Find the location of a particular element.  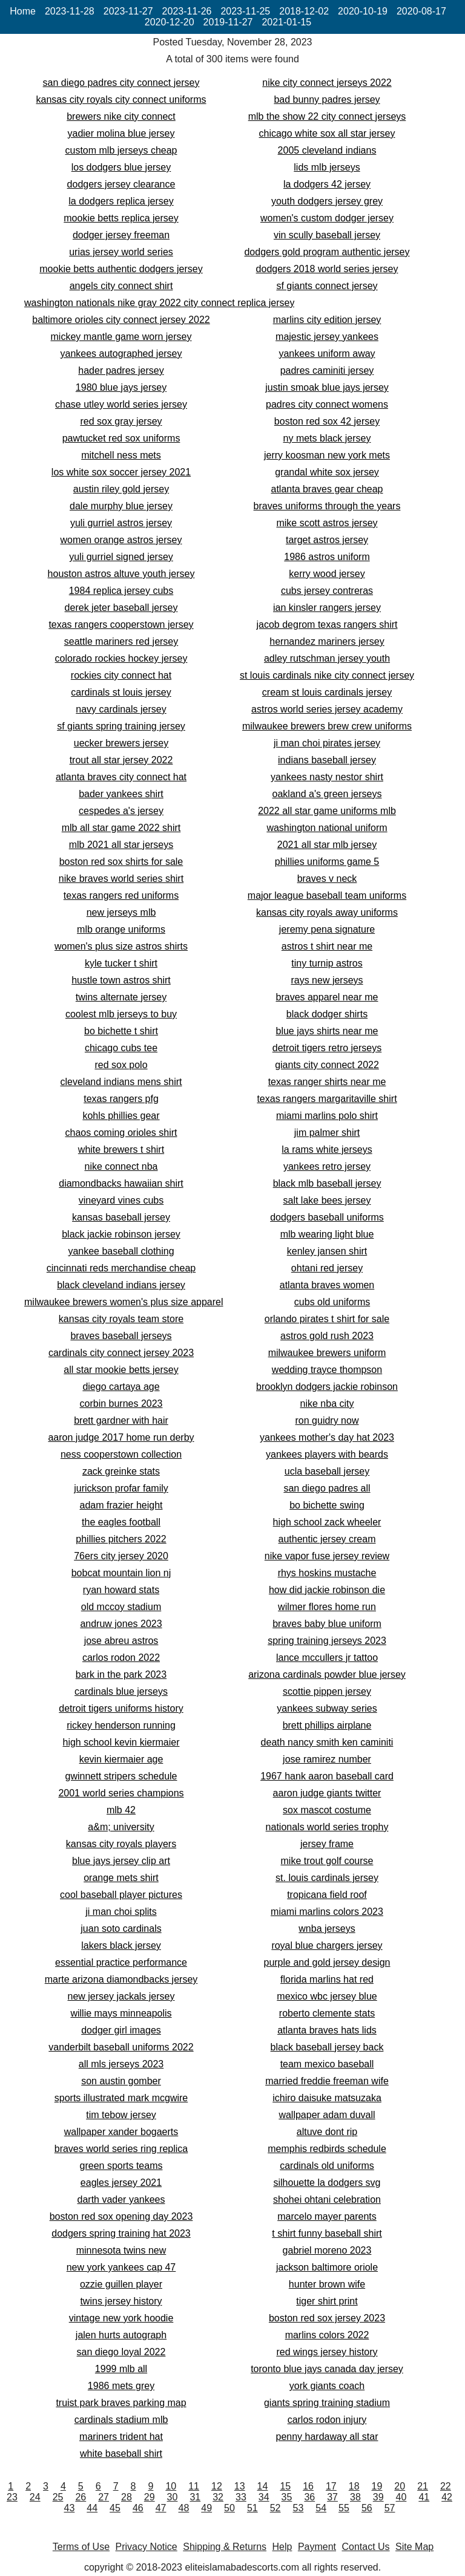

twins alternate jersey is located at coordinates (121, 997).